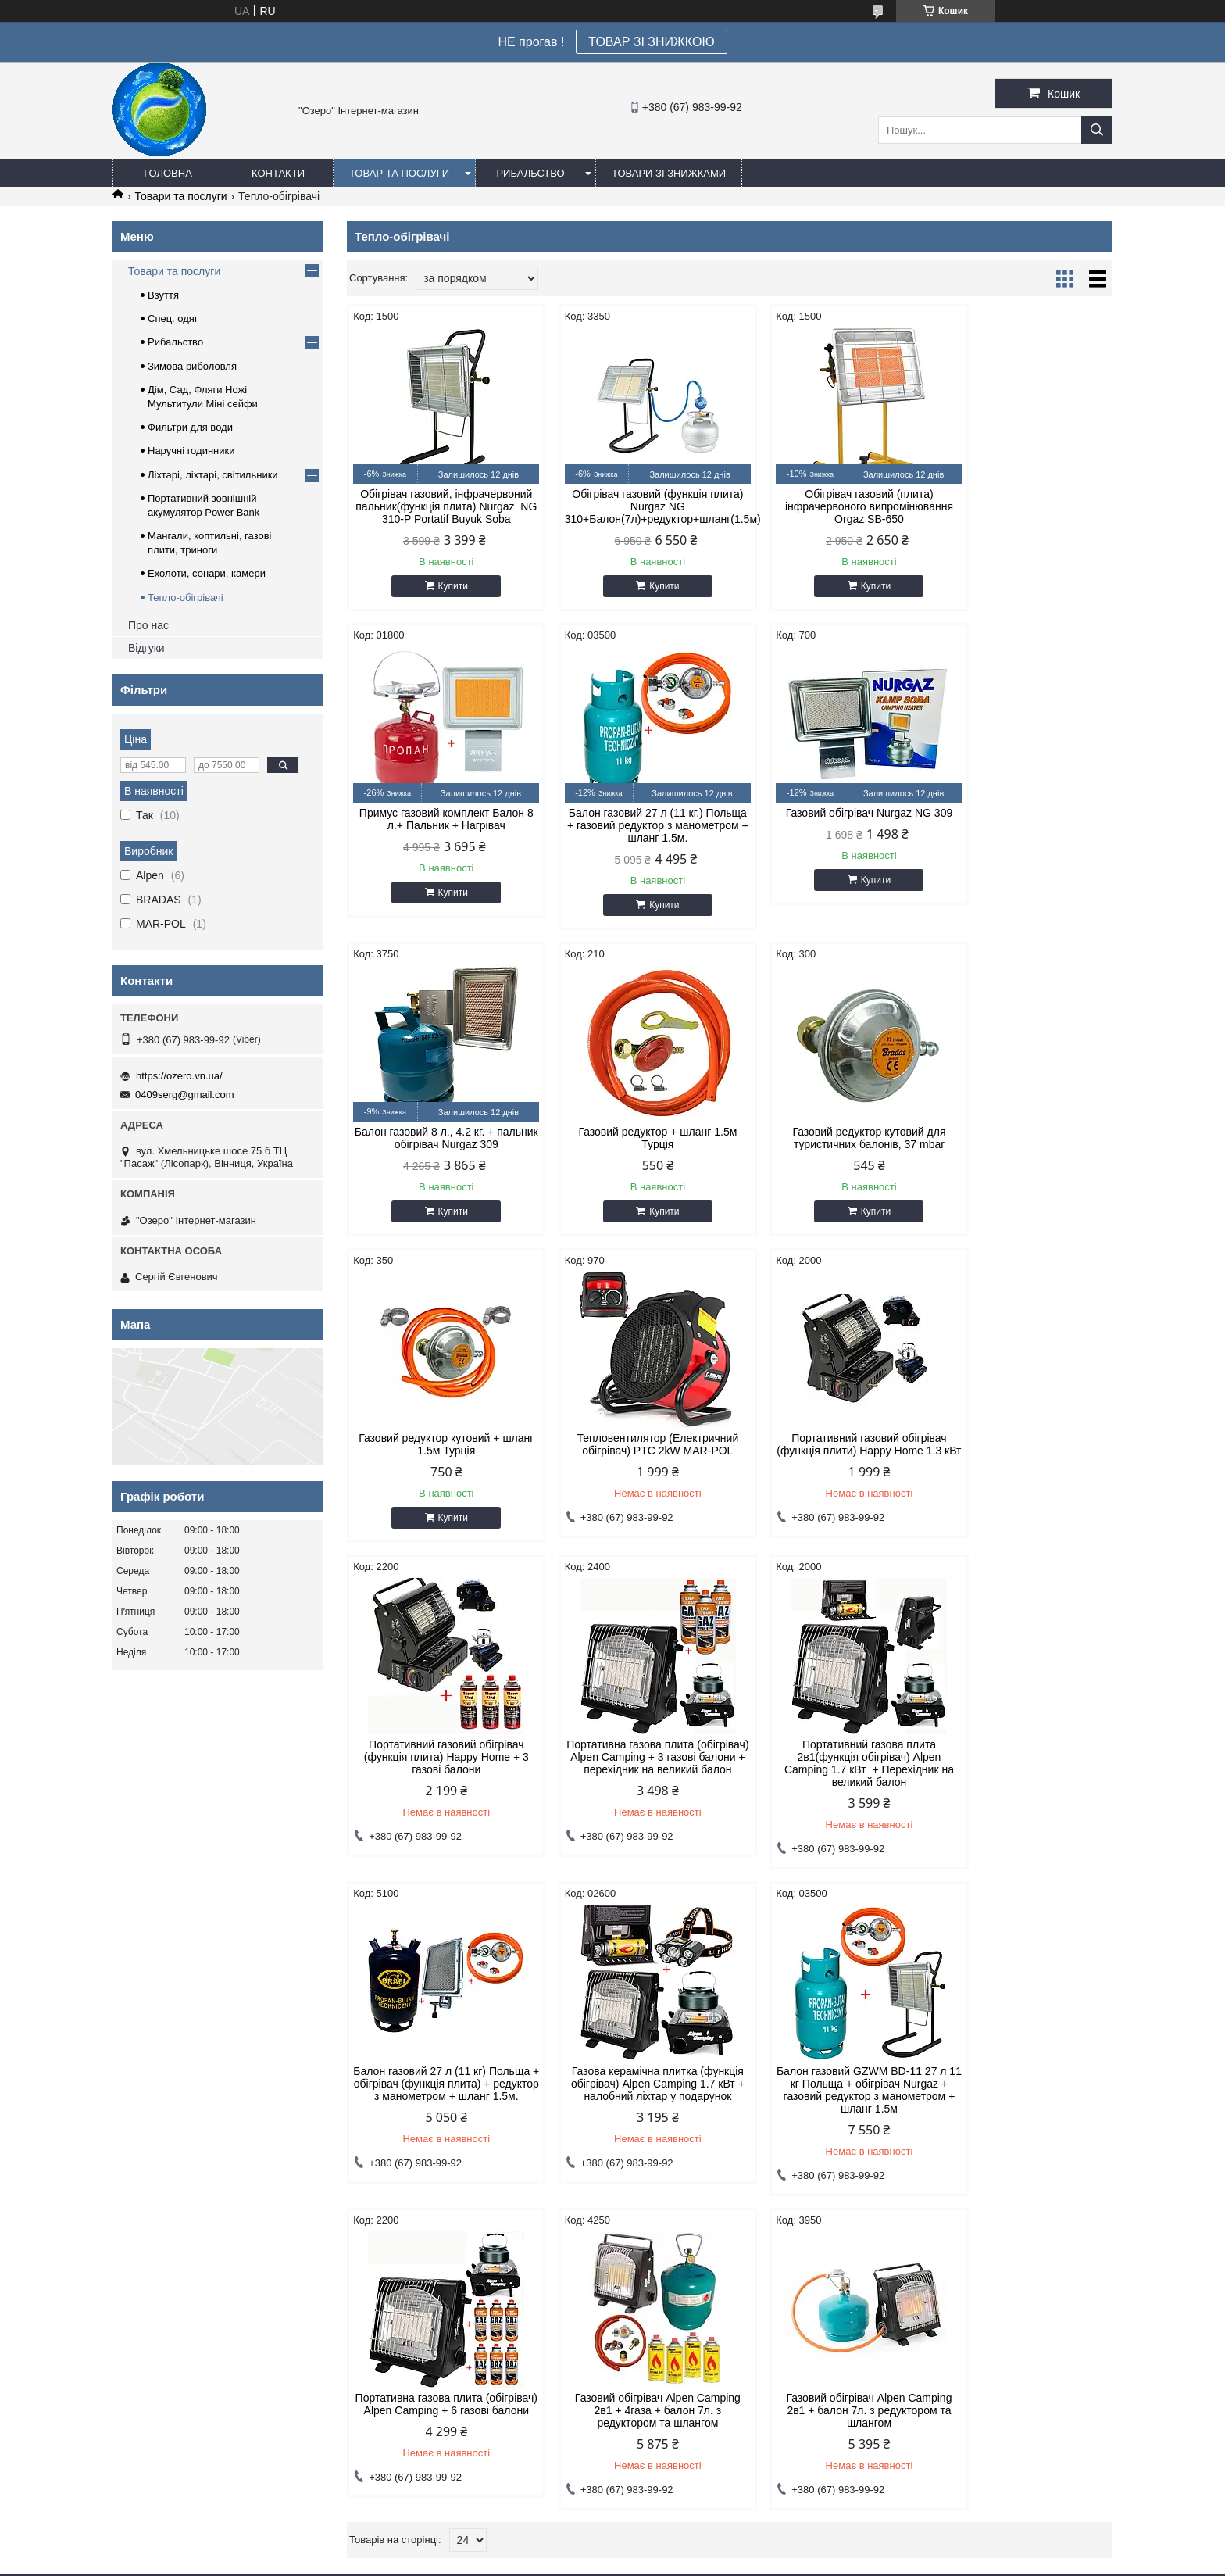 Image resolution: width=1225 pixels, height=2576 pixels. What do you see at coordinates (148, 625) in the screenshot?
I see `Про нас` at bounding box center [148, 625].